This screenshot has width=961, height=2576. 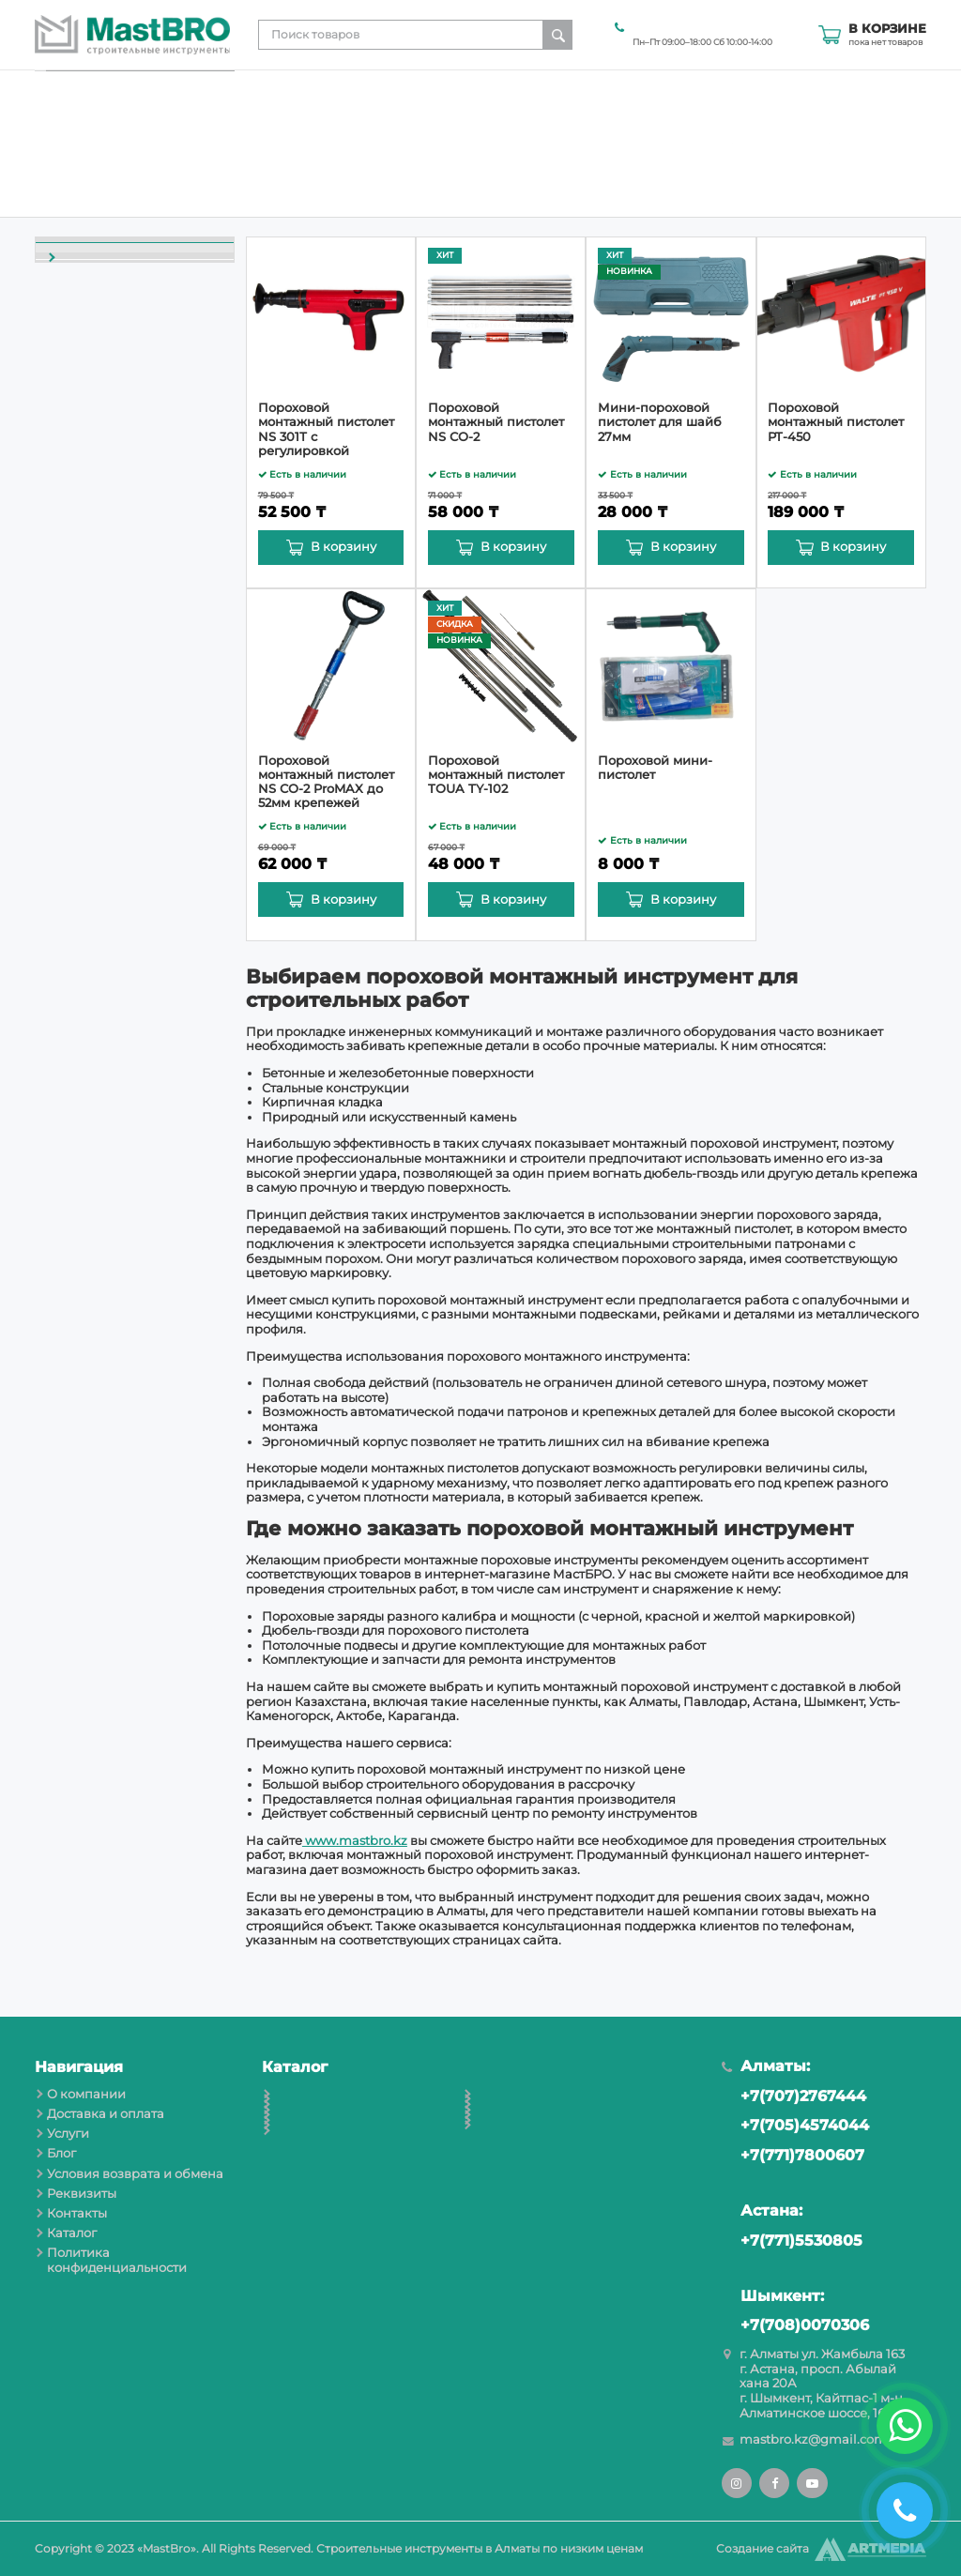 I want to click on В корзину, so click(x=343, y=546).